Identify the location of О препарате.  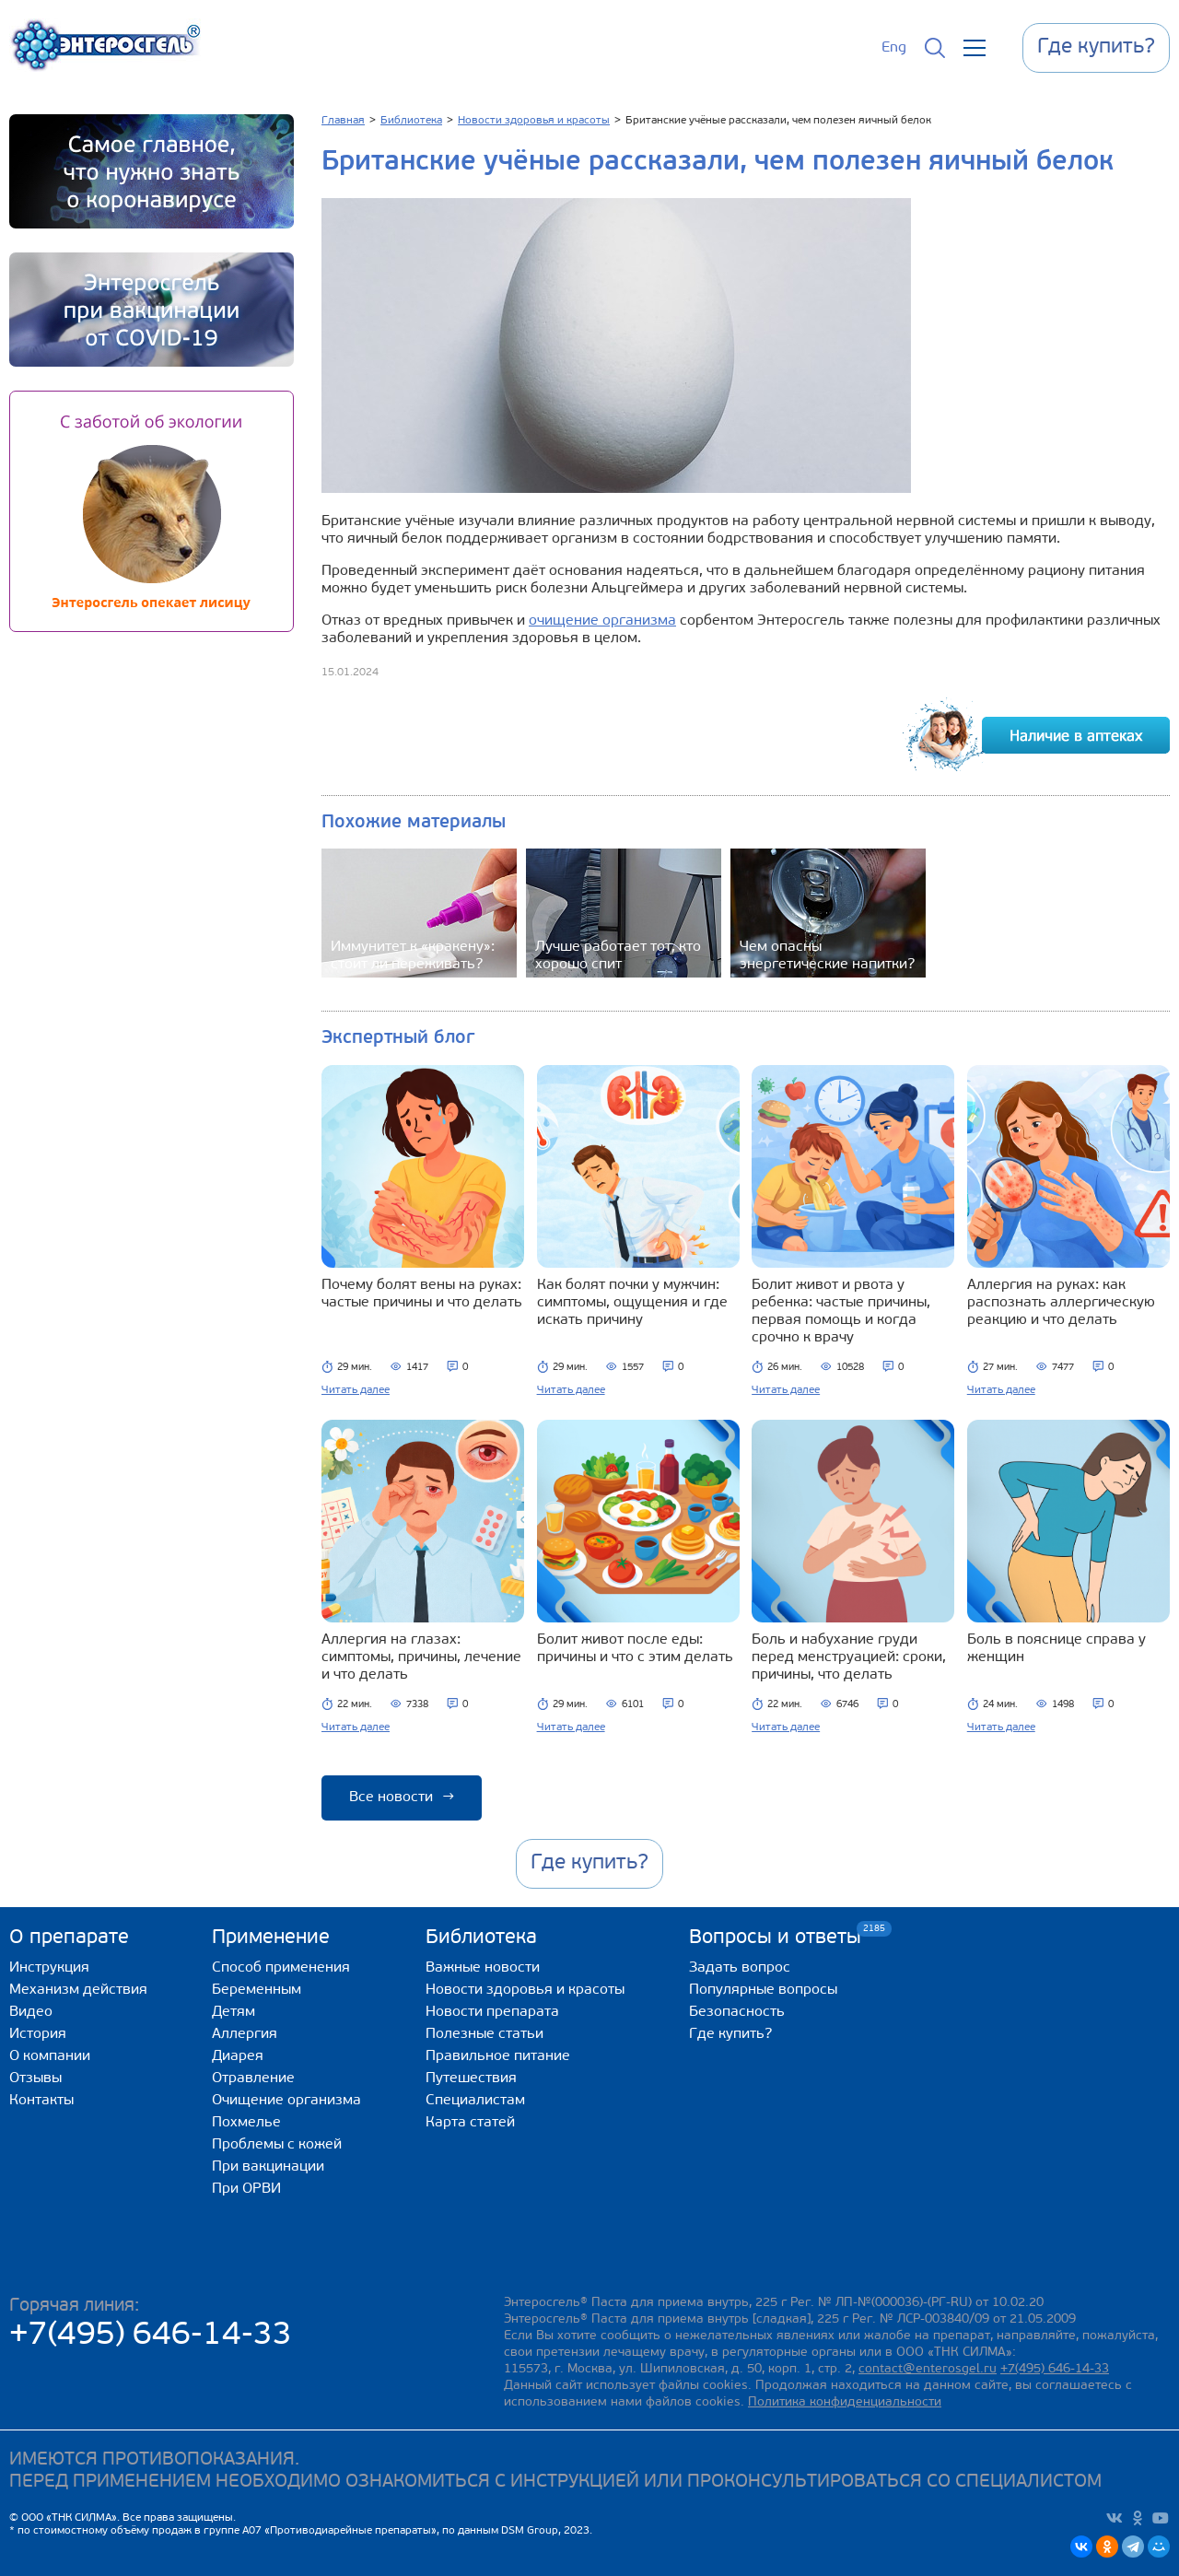
(69, 1938).